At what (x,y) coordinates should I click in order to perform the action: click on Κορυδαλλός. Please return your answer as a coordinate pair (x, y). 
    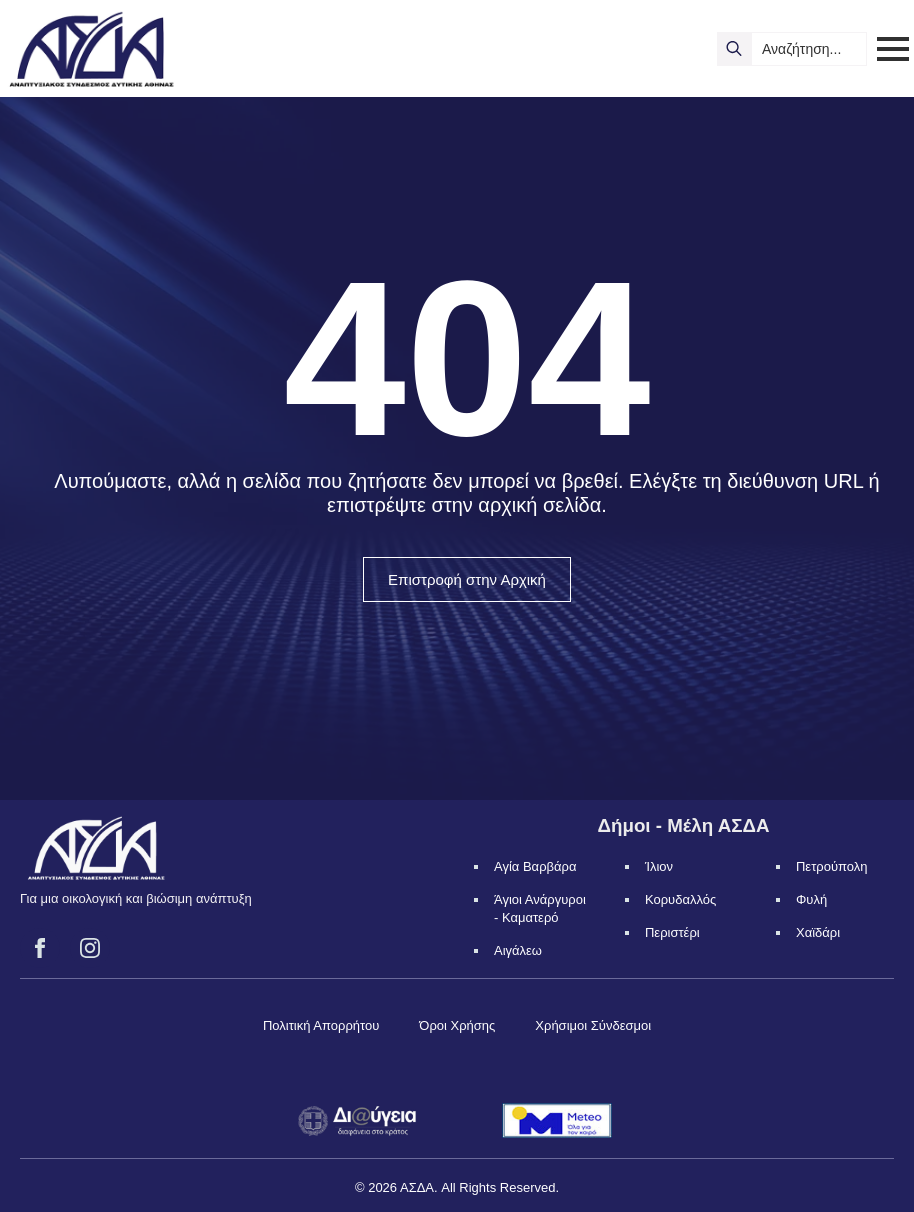
    Looking at the image, I should click on (680, 899).